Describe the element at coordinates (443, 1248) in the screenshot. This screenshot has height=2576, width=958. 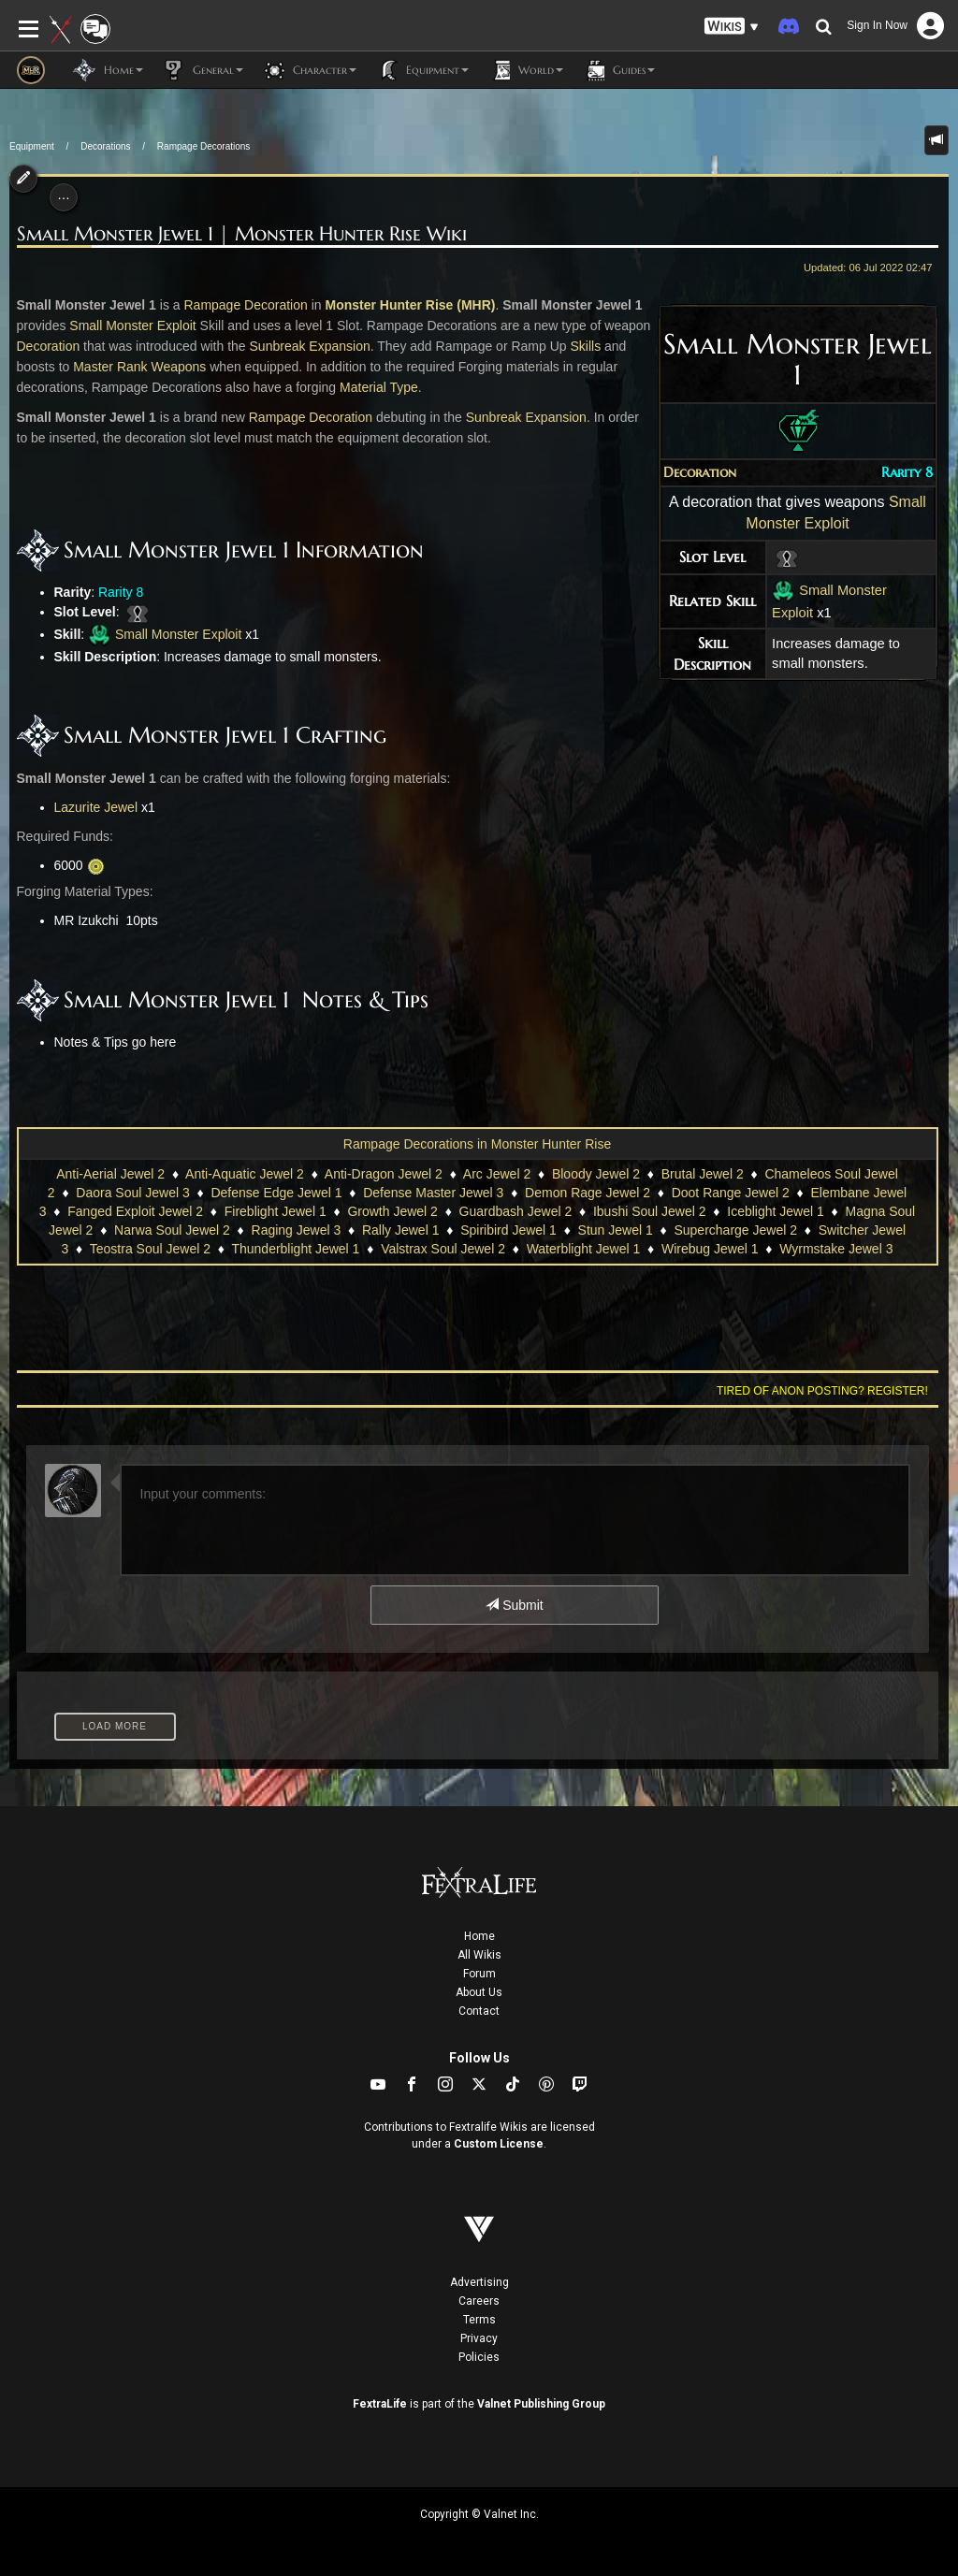
I see `Valstrax Soul Jewel 2` at that location.